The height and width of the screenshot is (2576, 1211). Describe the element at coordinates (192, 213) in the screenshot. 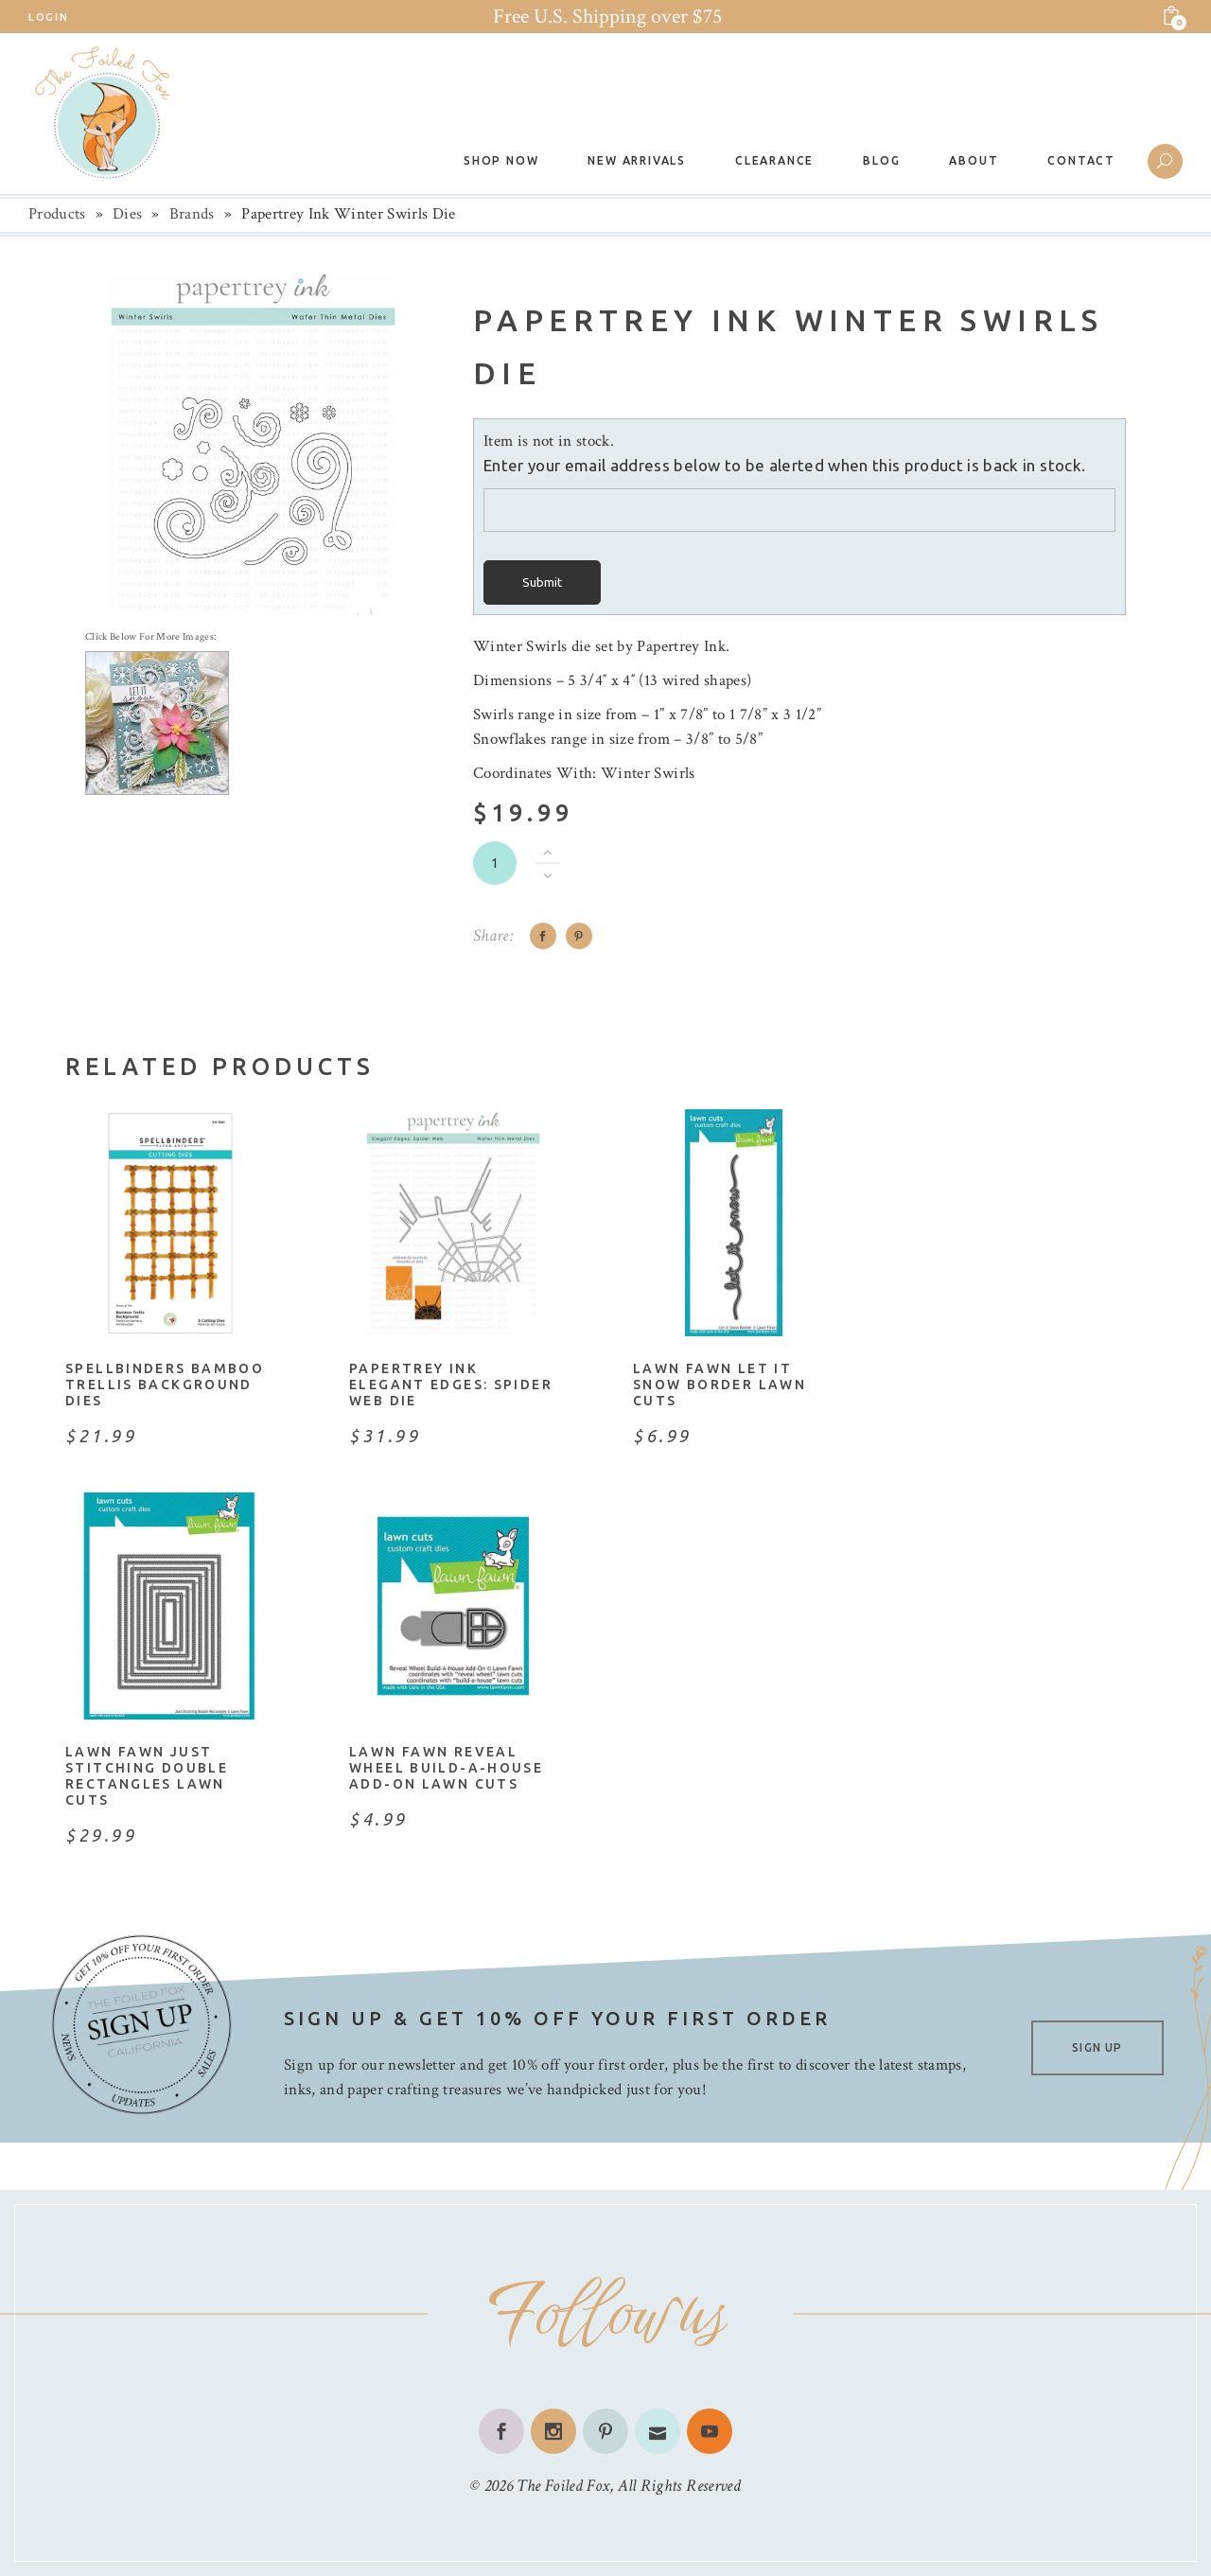

I see `Brands` at that location.